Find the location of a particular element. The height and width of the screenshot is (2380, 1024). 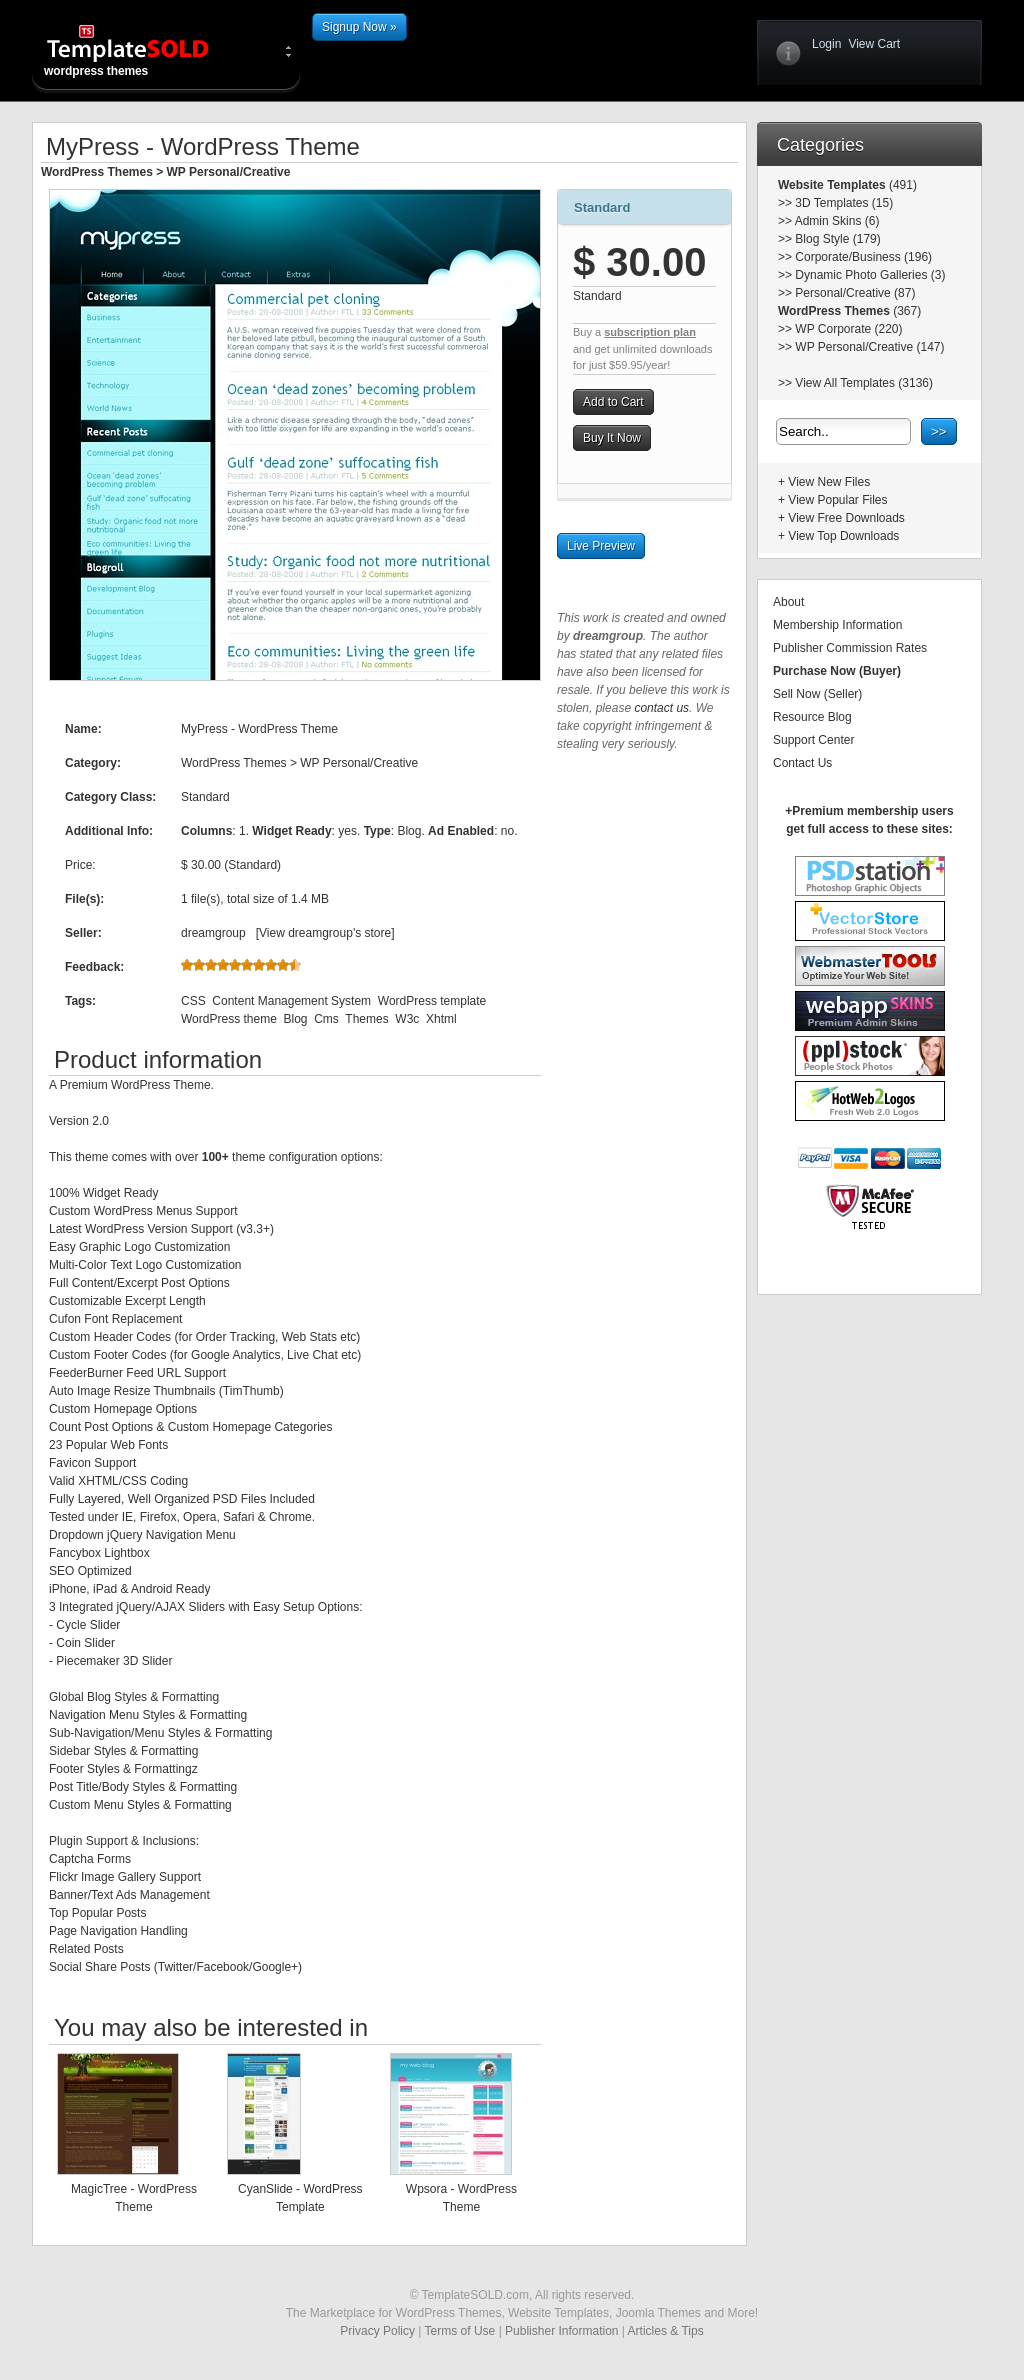

wordpress themes is located at coordinates (144, 50).